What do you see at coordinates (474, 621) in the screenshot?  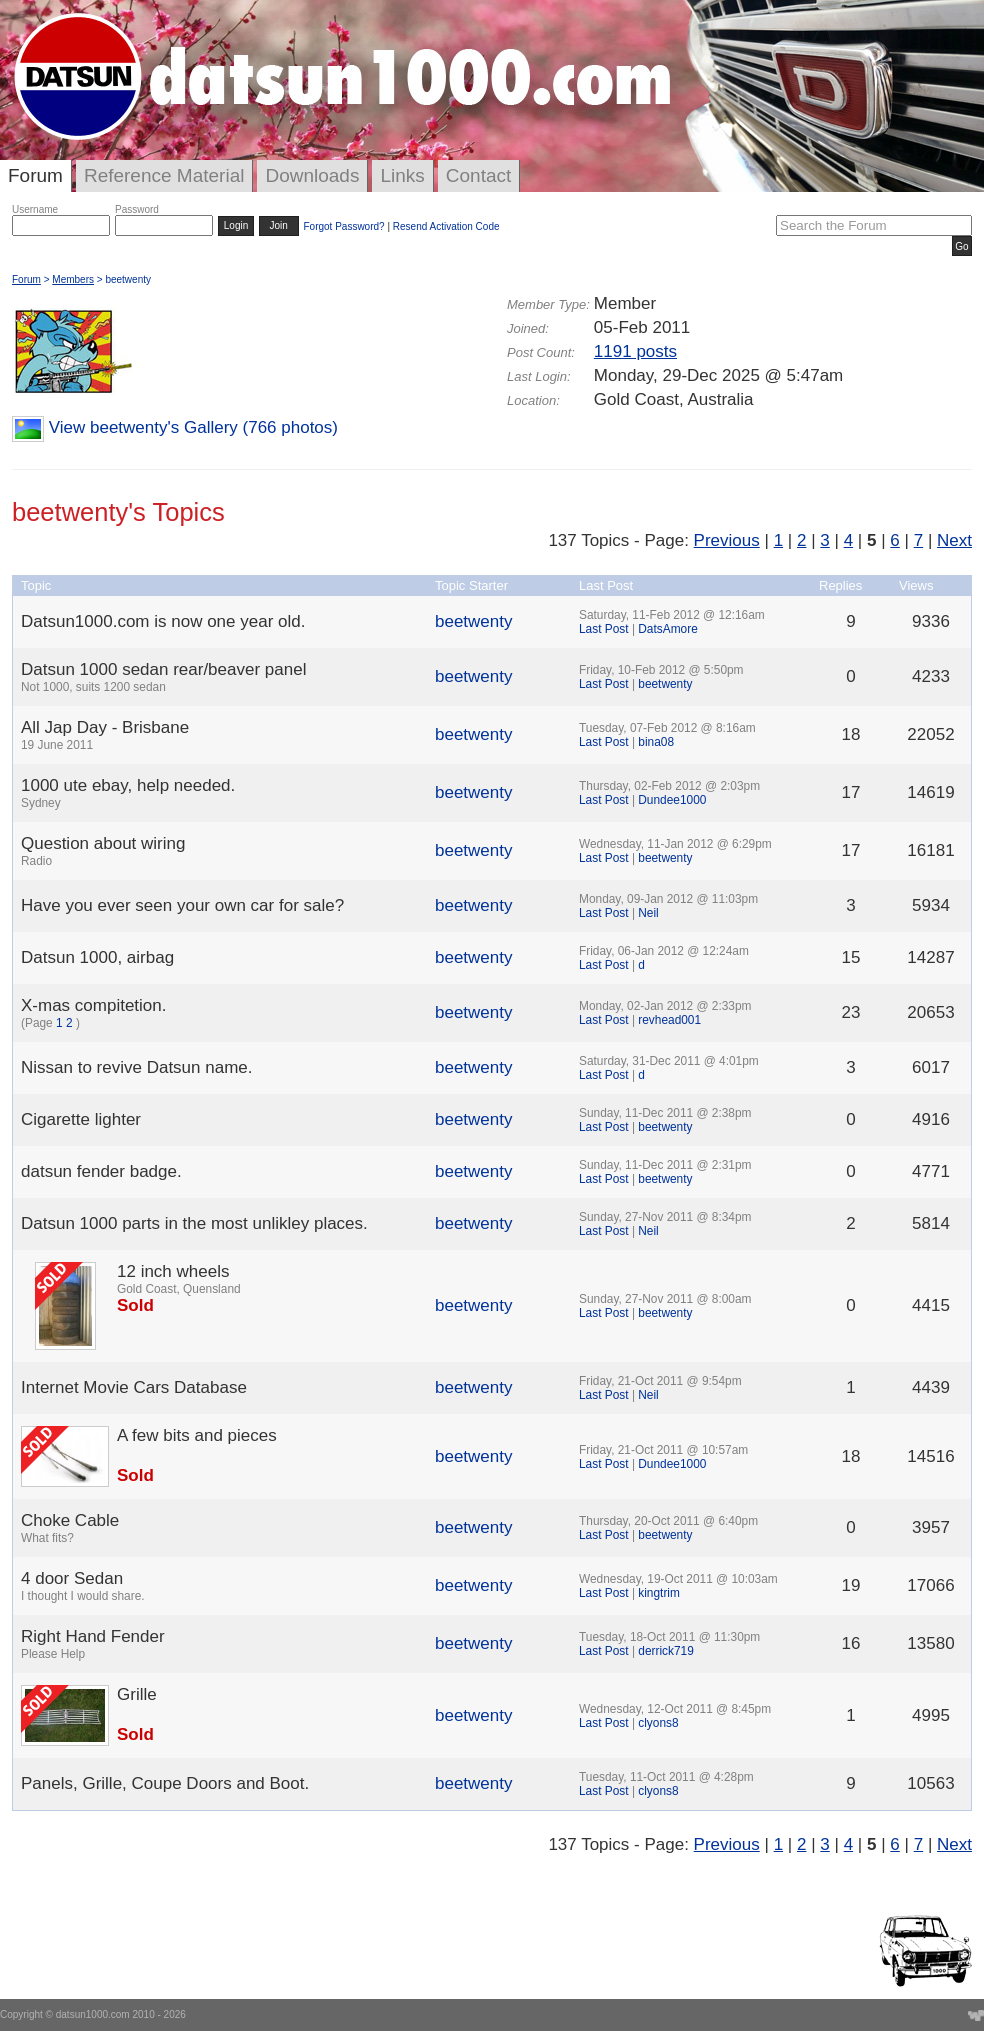 I see `beetwenty` at bounding box center [474, 621].